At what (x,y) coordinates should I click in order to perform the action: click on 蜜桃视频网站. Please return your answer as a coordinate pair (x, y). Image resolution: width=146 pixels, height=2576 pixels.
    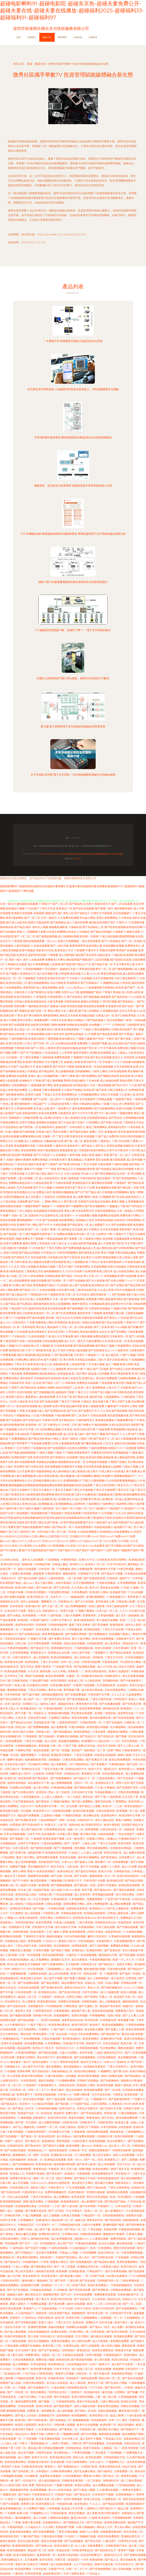
    Looking at the image, I should click on (25, 1220).